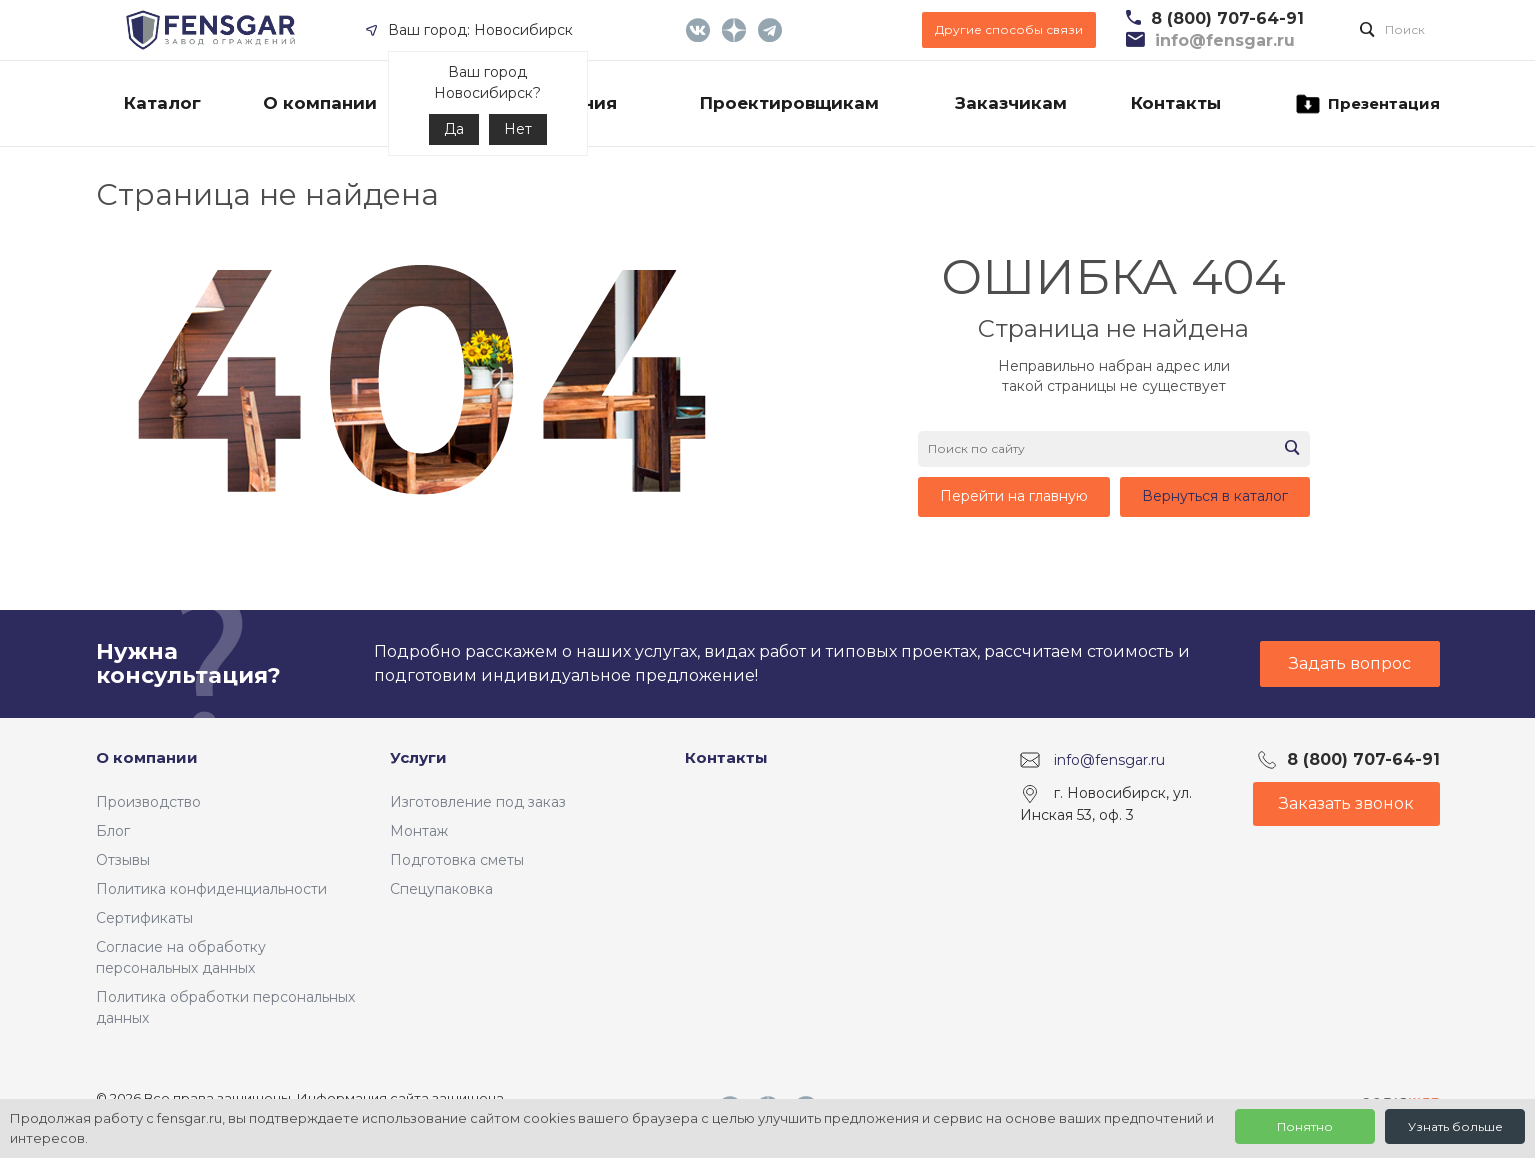  I want to click on Узнать больше, so click(1455, 1126).